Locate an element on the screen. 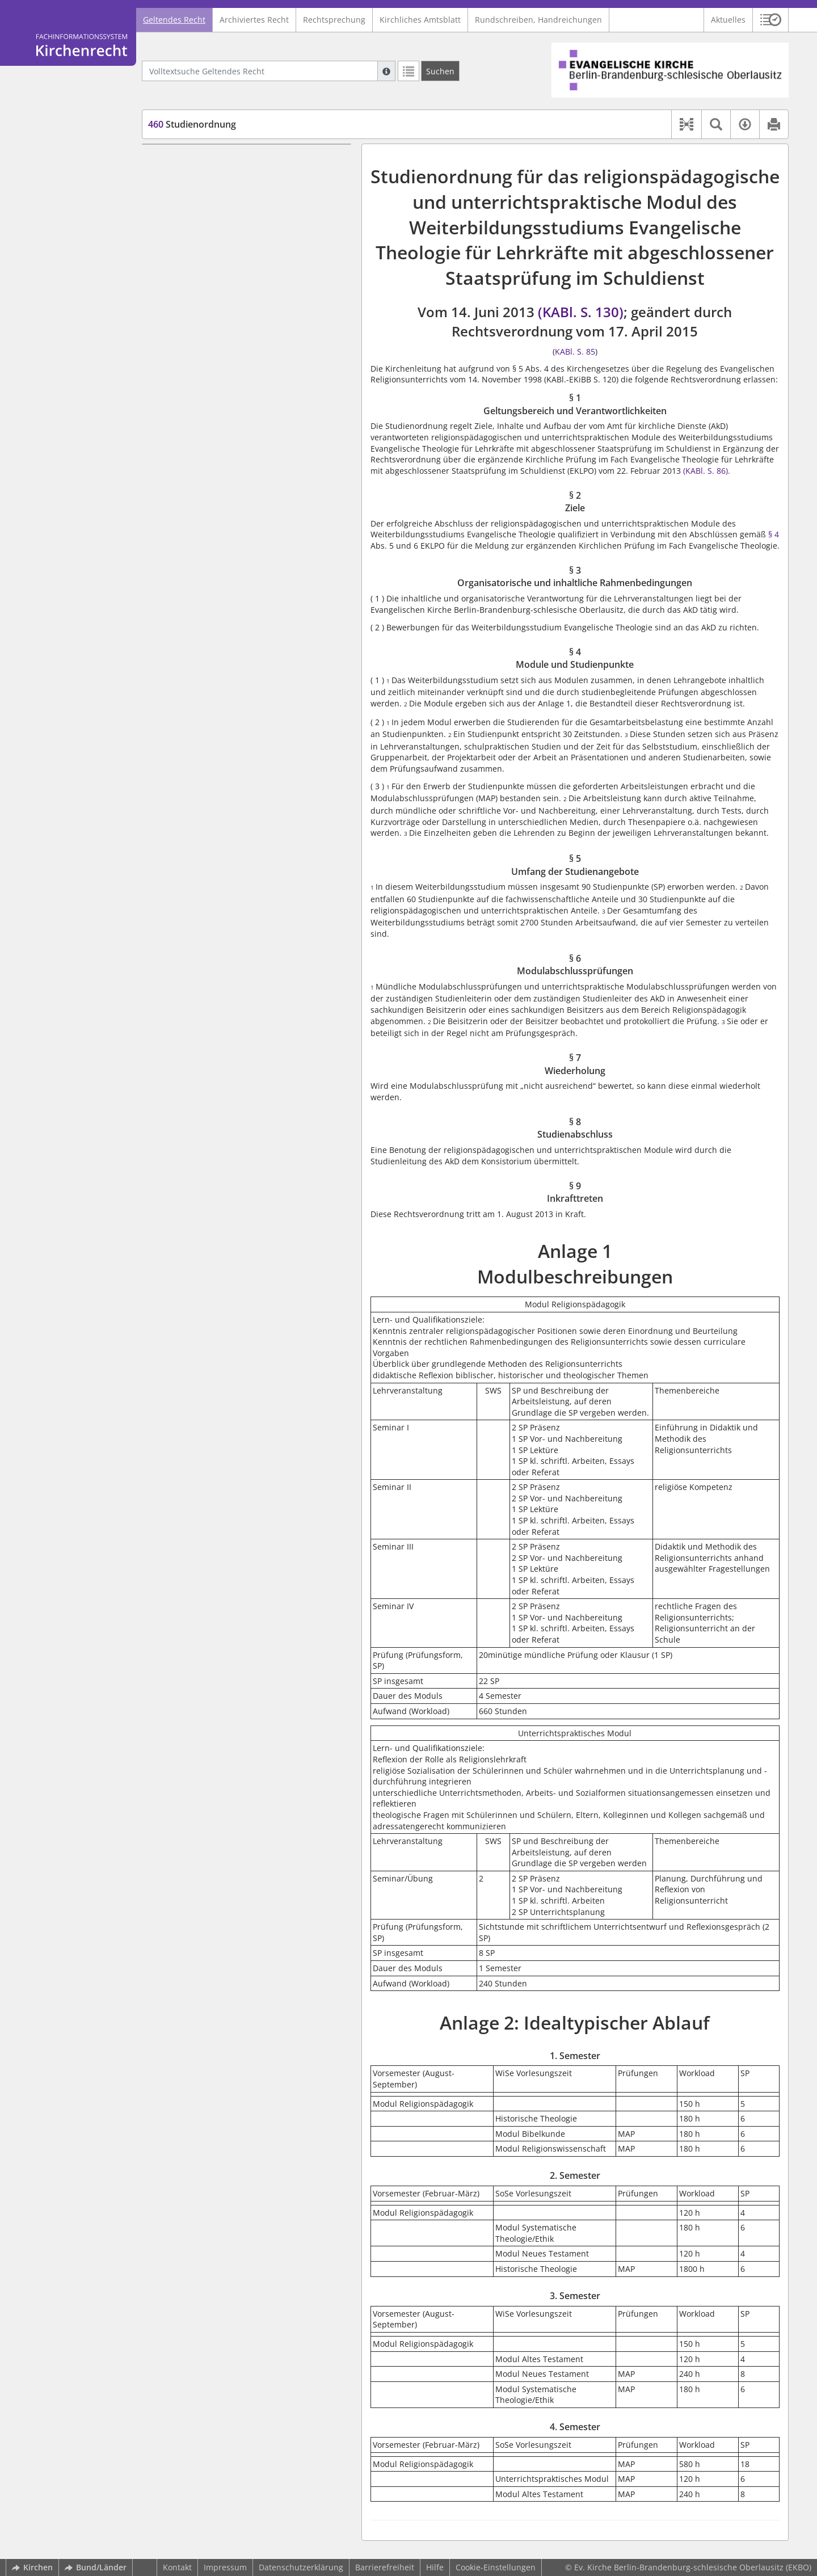 This screenshot has width=817, height=2576. KABl. S. 85 is located at coordinates (575, 351).